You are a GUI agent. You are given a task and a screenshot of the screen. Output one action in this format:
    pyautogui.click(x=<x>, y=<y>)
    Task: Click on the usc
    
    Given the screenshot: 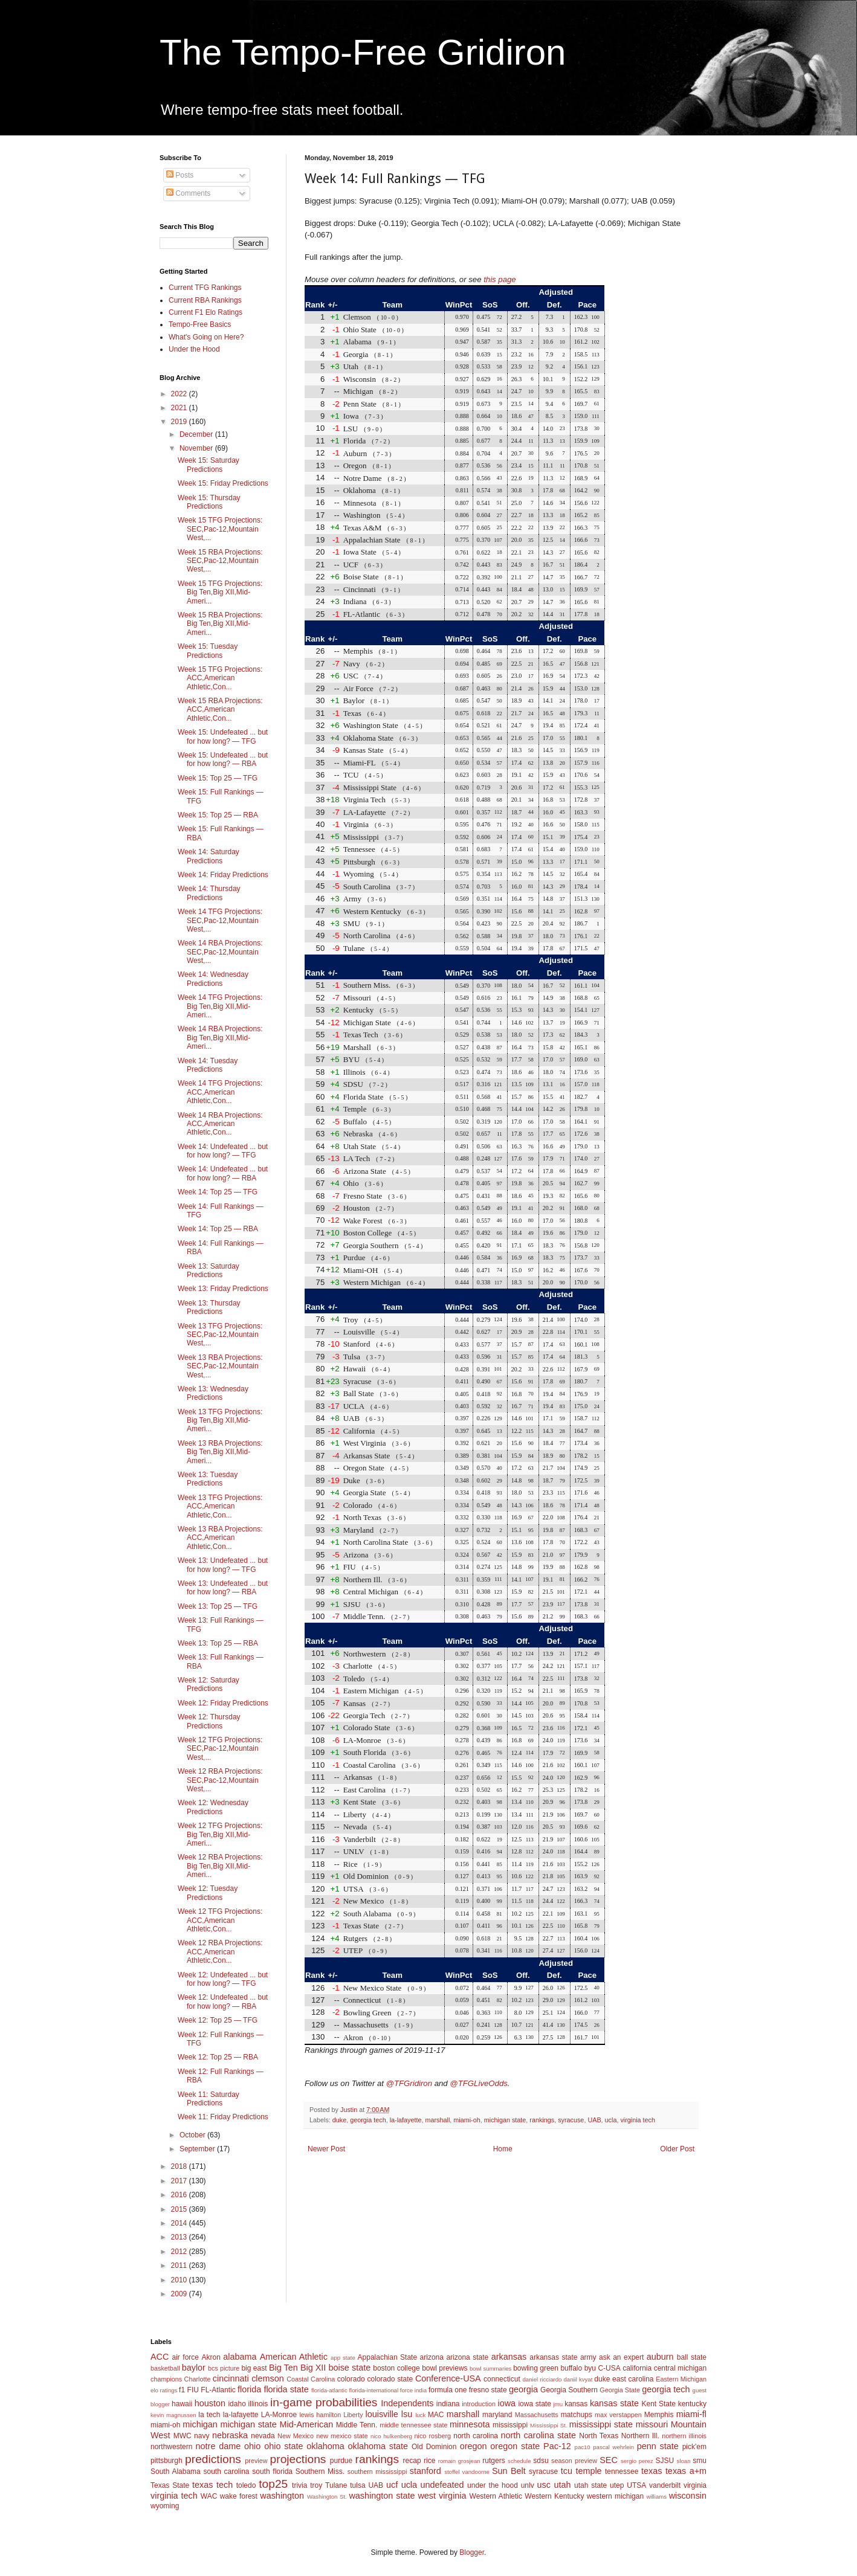 What is the action you would take?
    pyautogui.click(x=544, y=2485)
    